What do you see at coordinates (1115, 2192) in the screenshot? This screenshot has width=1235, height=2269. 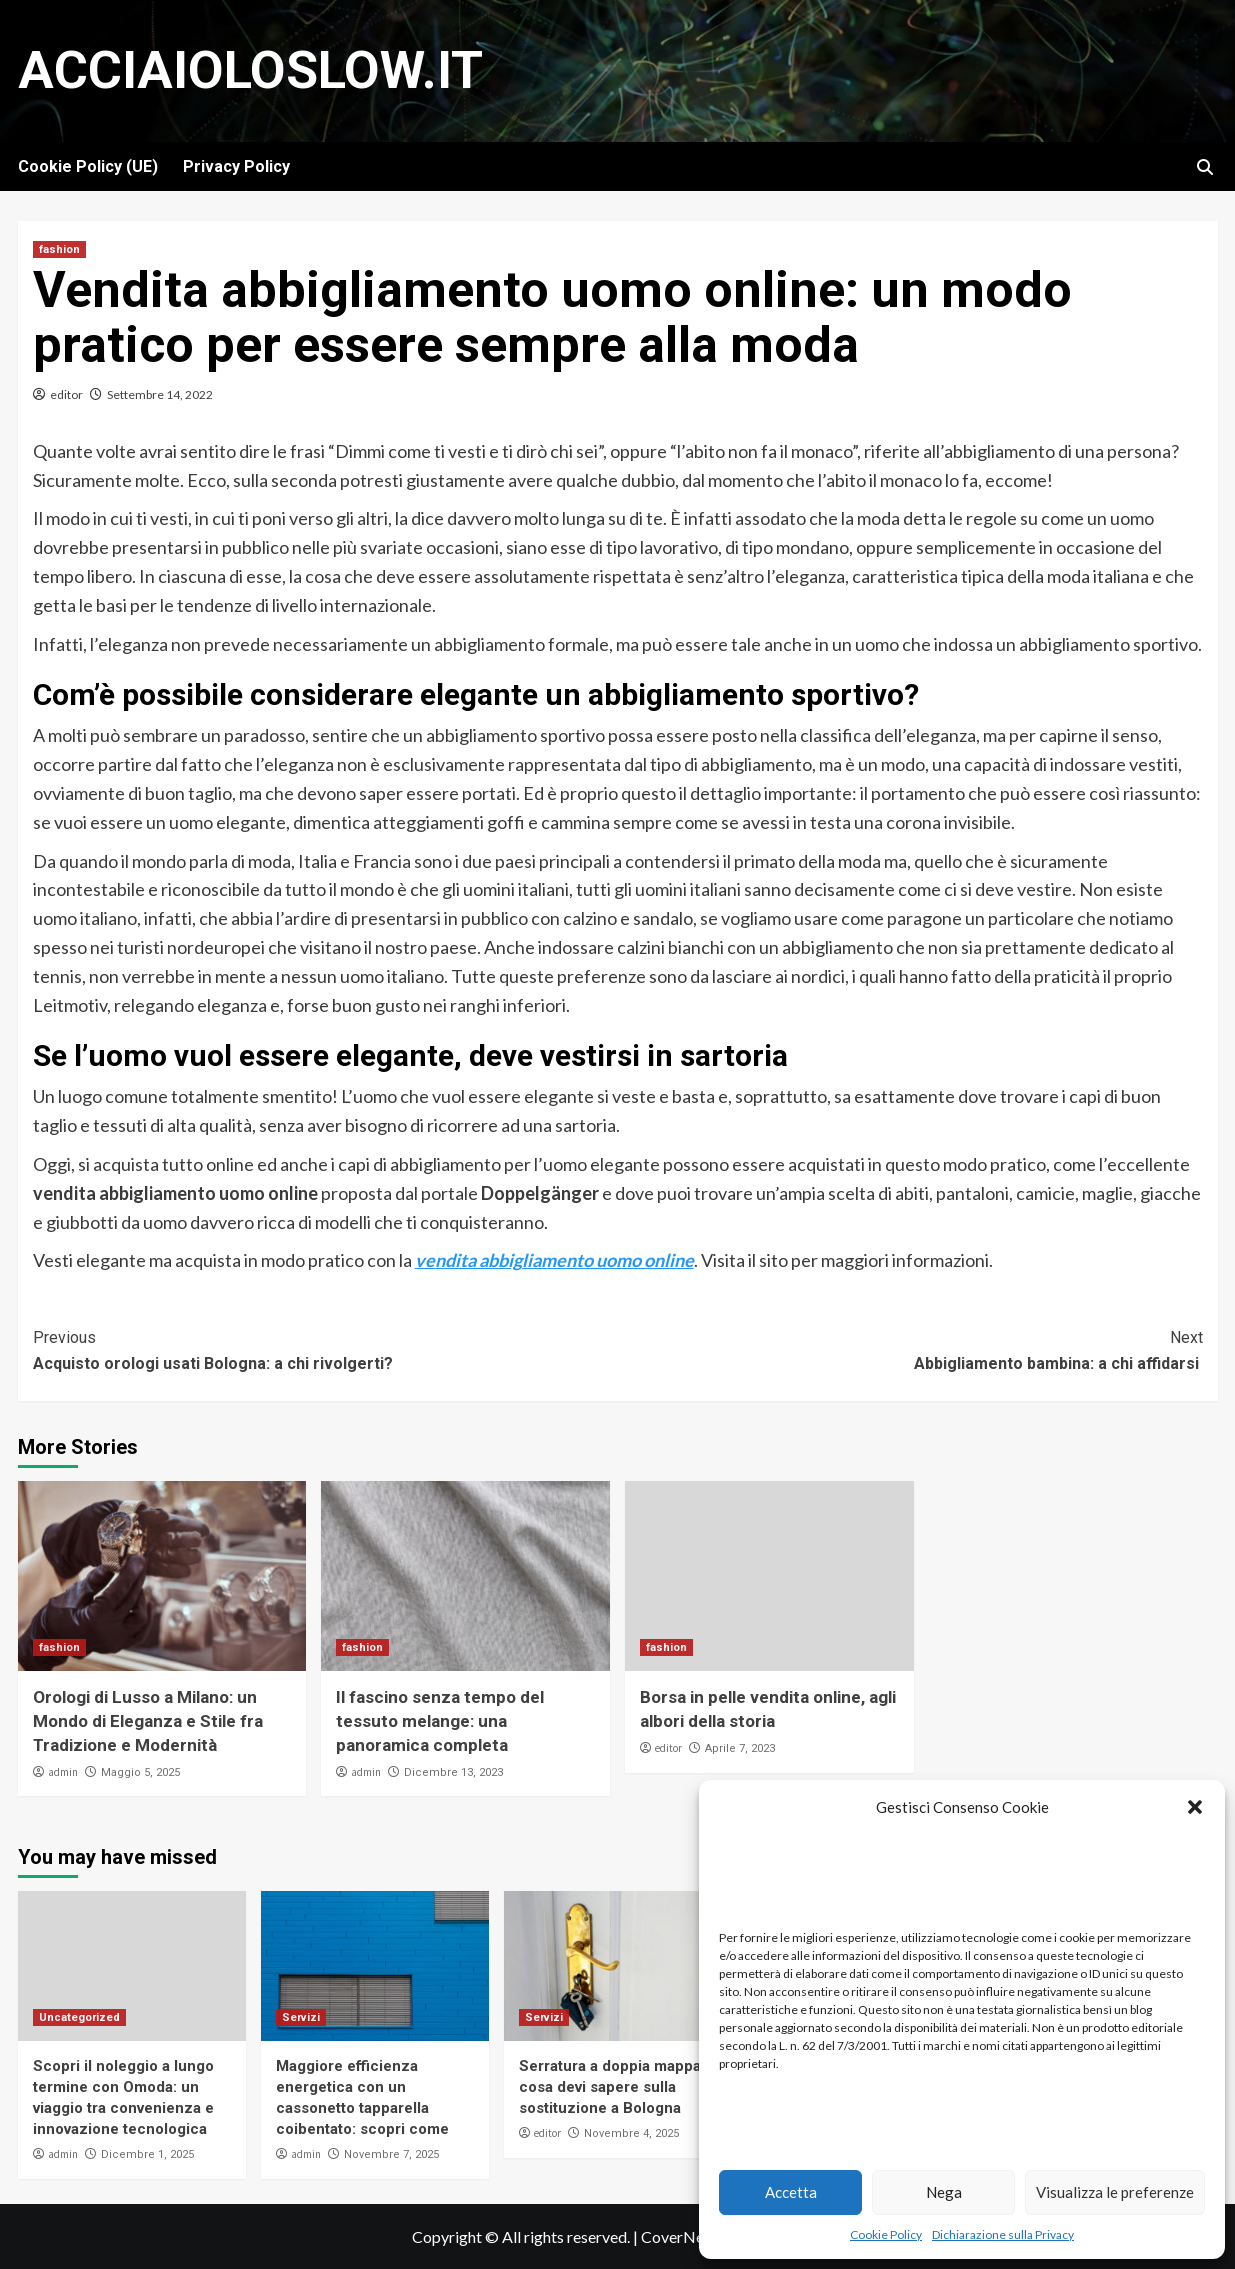 I see `Visualizza le preferenze` at bounding box center [1115, 2192].